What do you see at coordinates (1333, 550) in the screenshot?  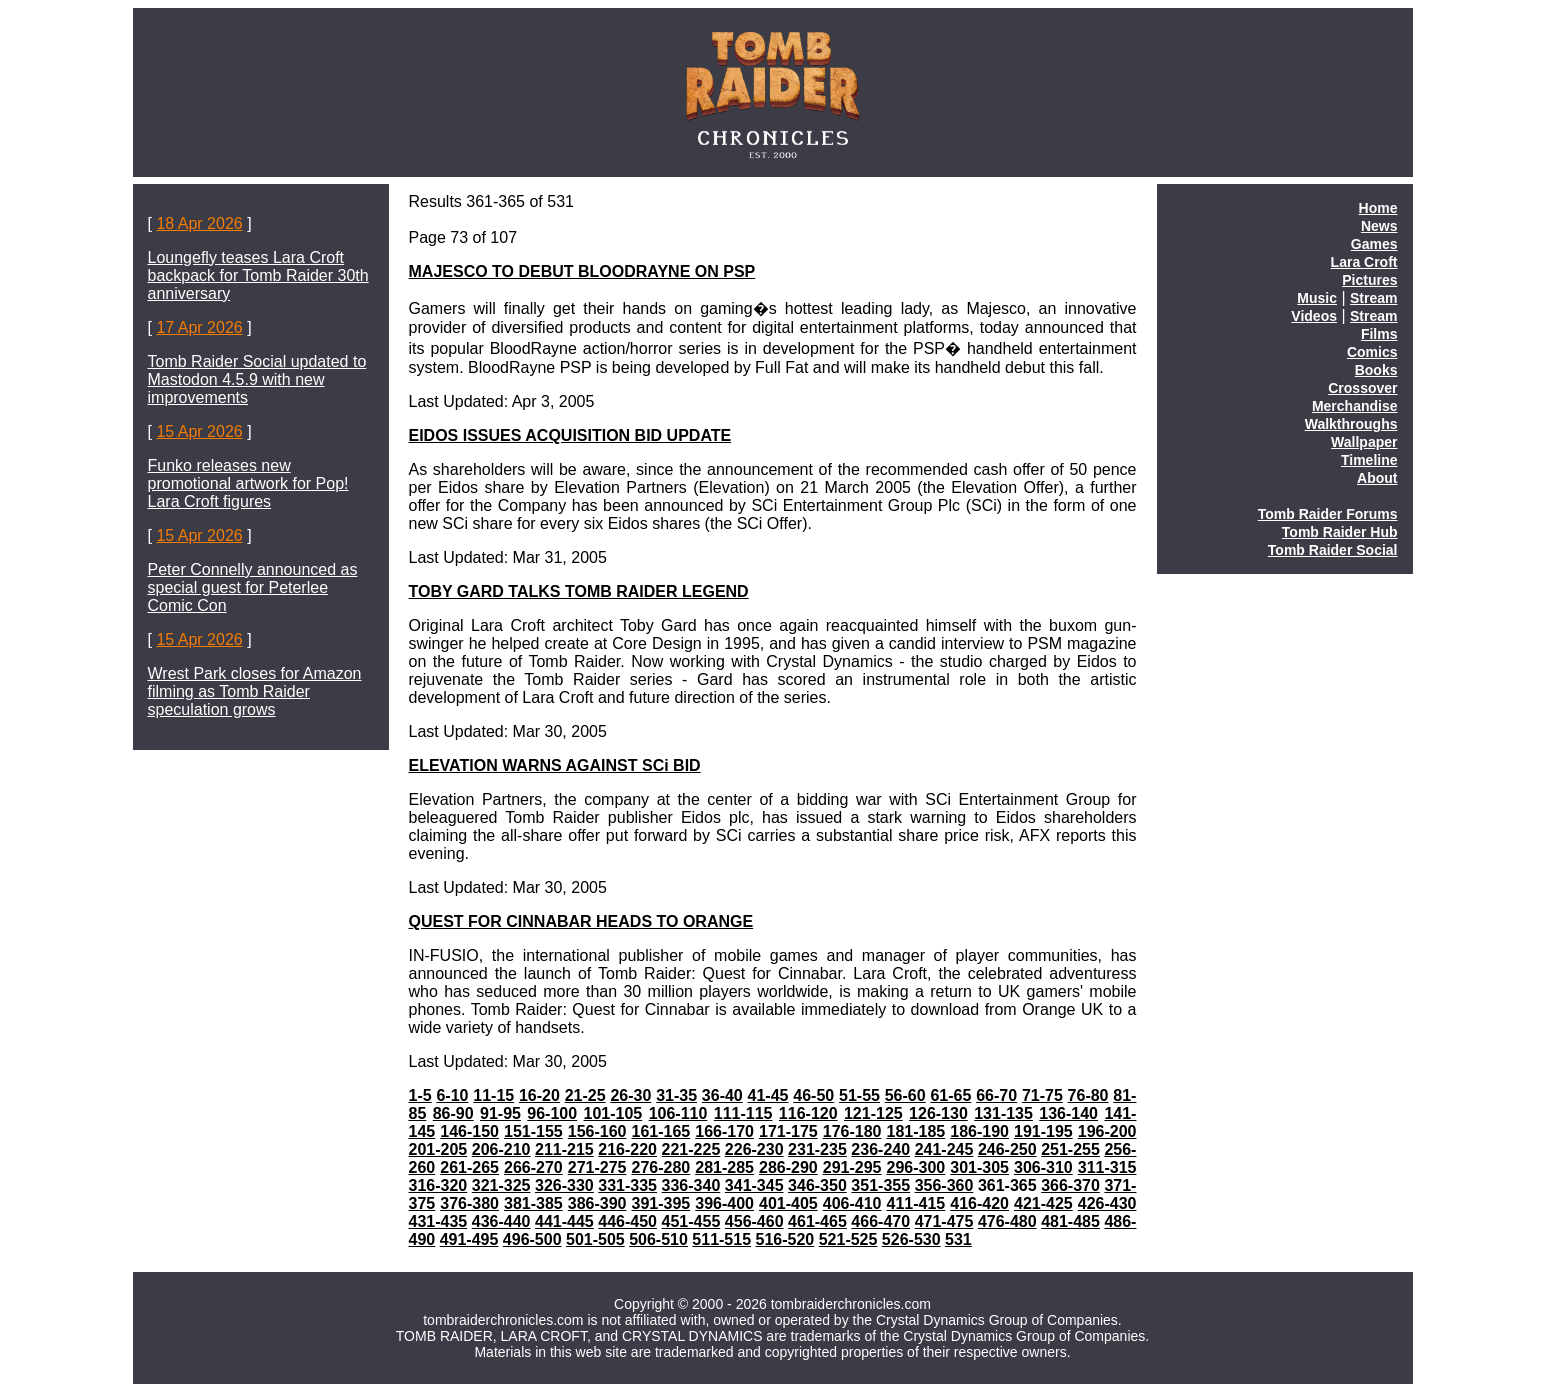 I see `Tomb Raider Social` at bounding box center [1333, 550].